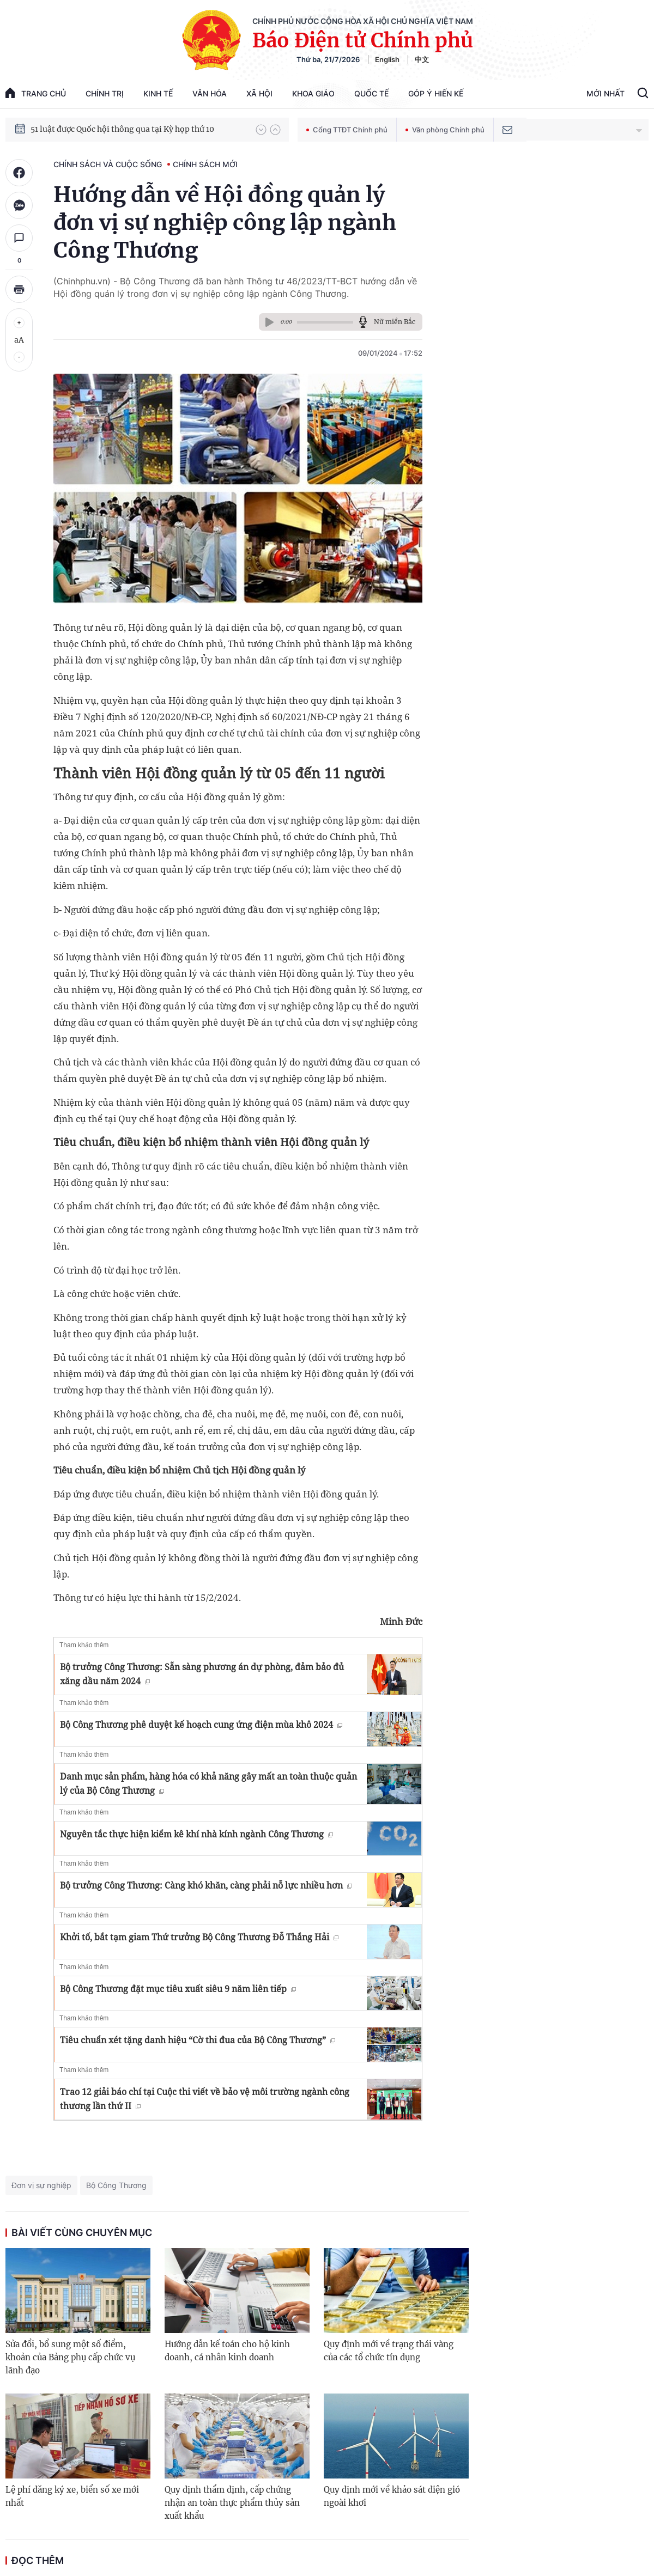 The height and width of the screenshot is (2576, 654). I want to click on Chính sách mới, so click(205, 164).